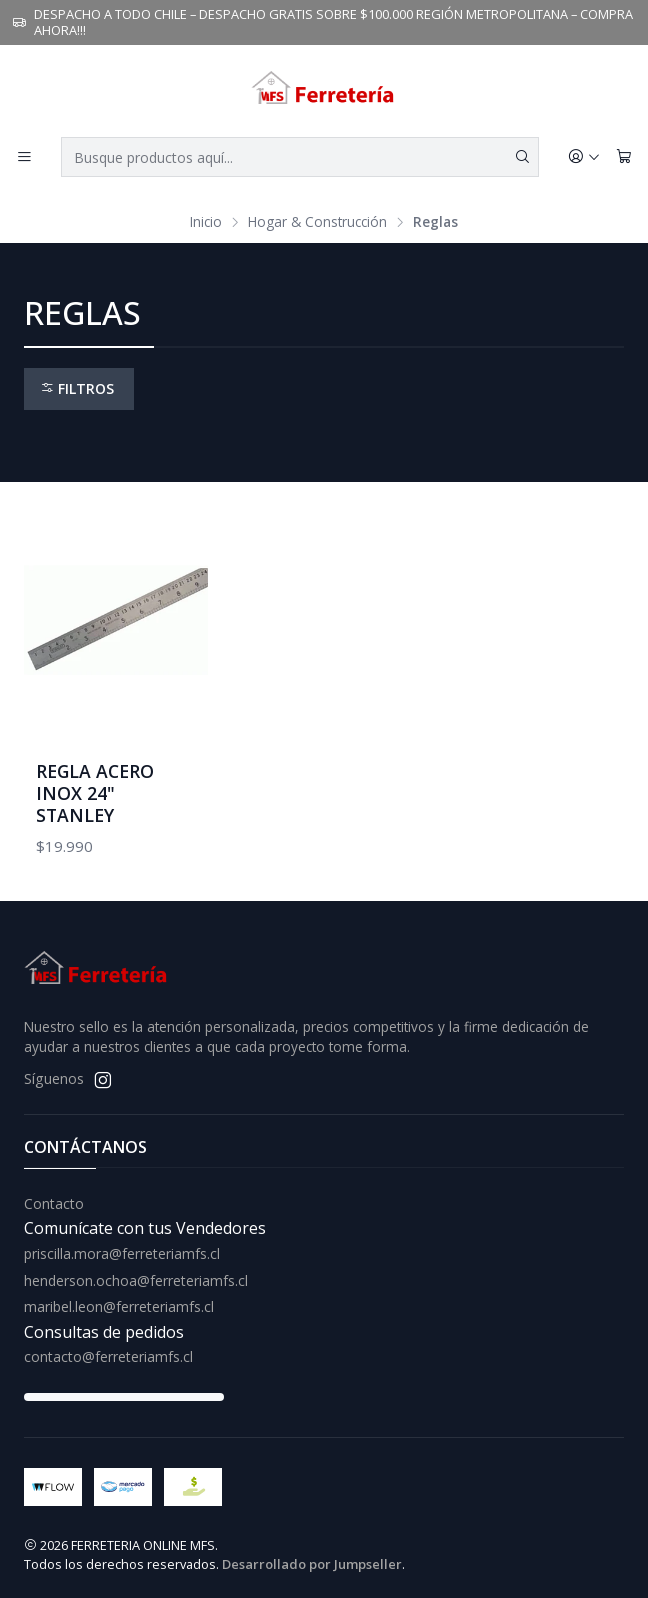 The width and height of the screenshot is (648, 1598). I want to click on [Menú], so click(24, 157).